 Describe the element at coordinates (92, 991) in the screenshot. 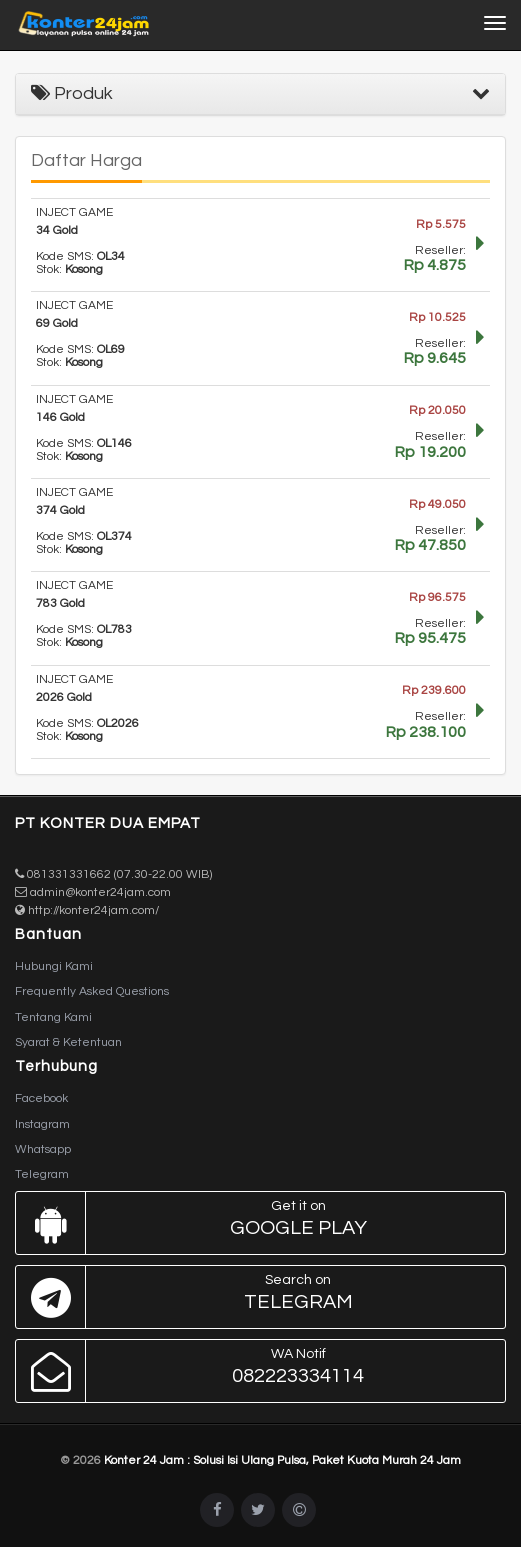

I see `Frequently Asked Questions` at that location.